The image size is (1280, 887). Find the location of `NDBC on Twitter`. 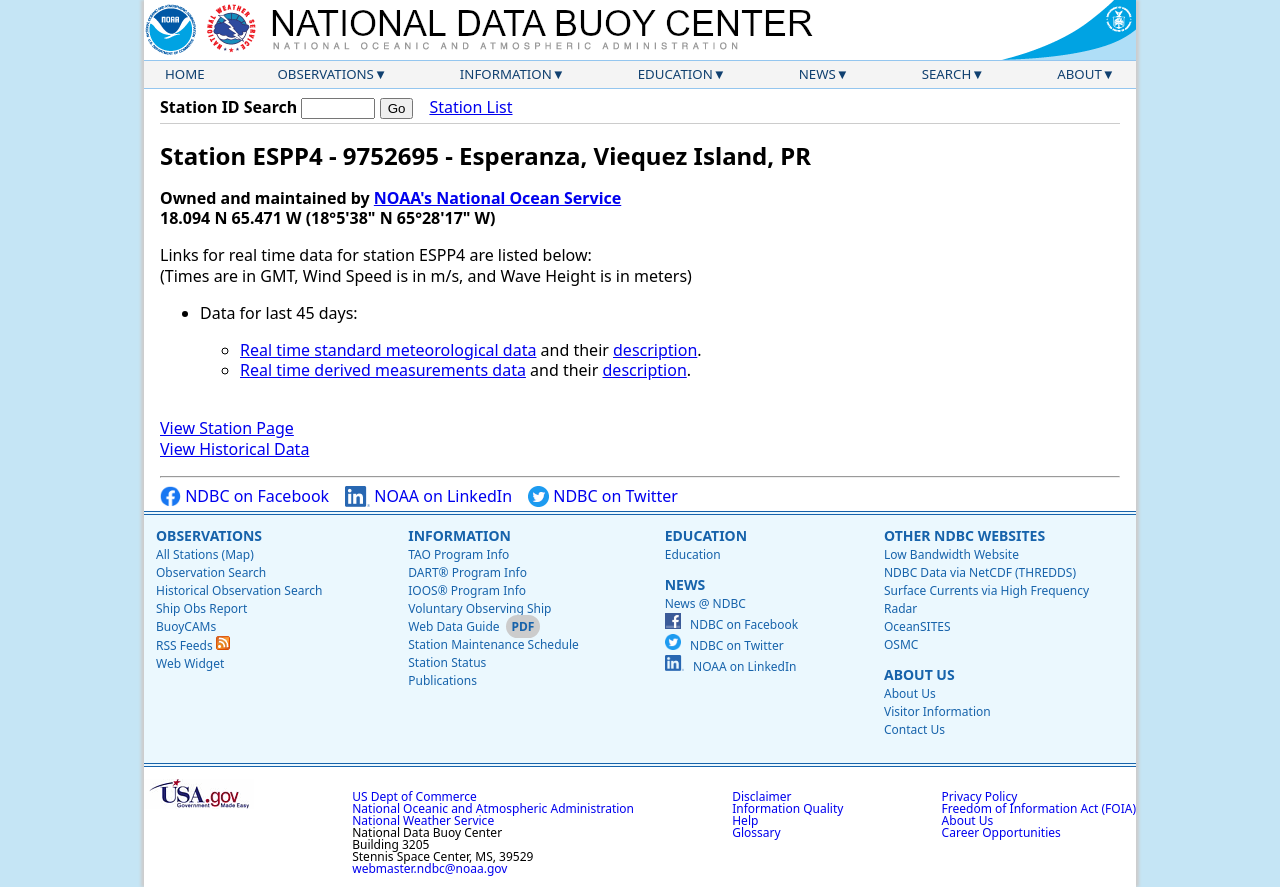

NDBC on Twitter is located at coordinates (603, 496).